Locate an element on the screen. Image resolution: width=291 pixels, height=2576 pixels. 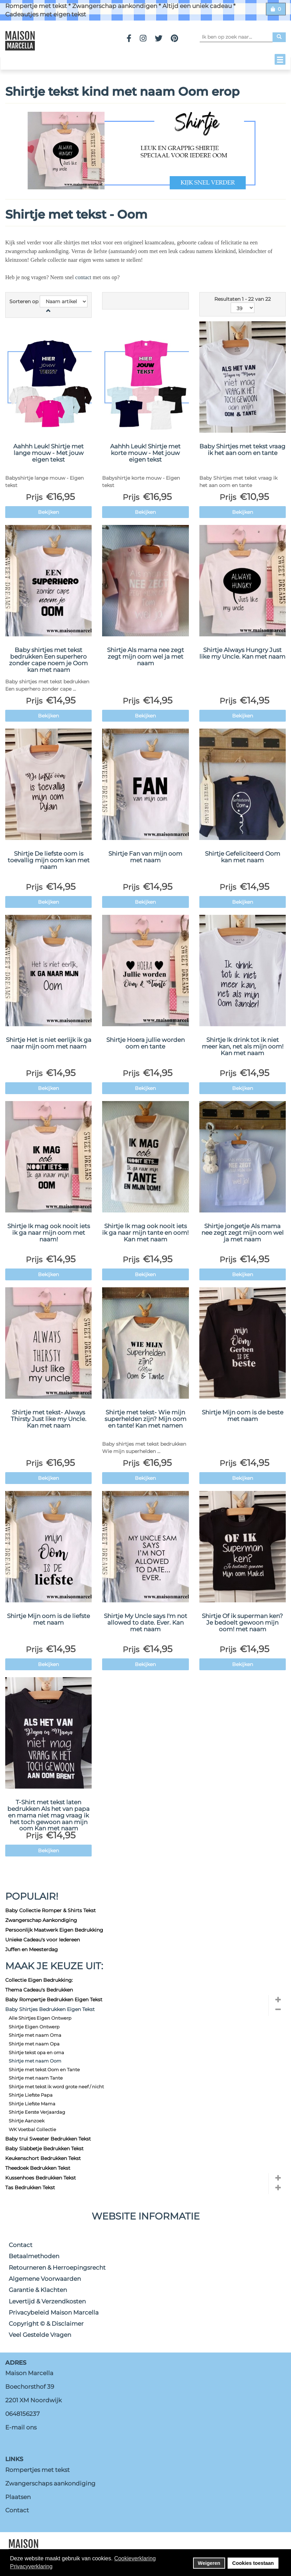
Shirtje Eerste Verjaardag is located at coordinates (37, 2112).